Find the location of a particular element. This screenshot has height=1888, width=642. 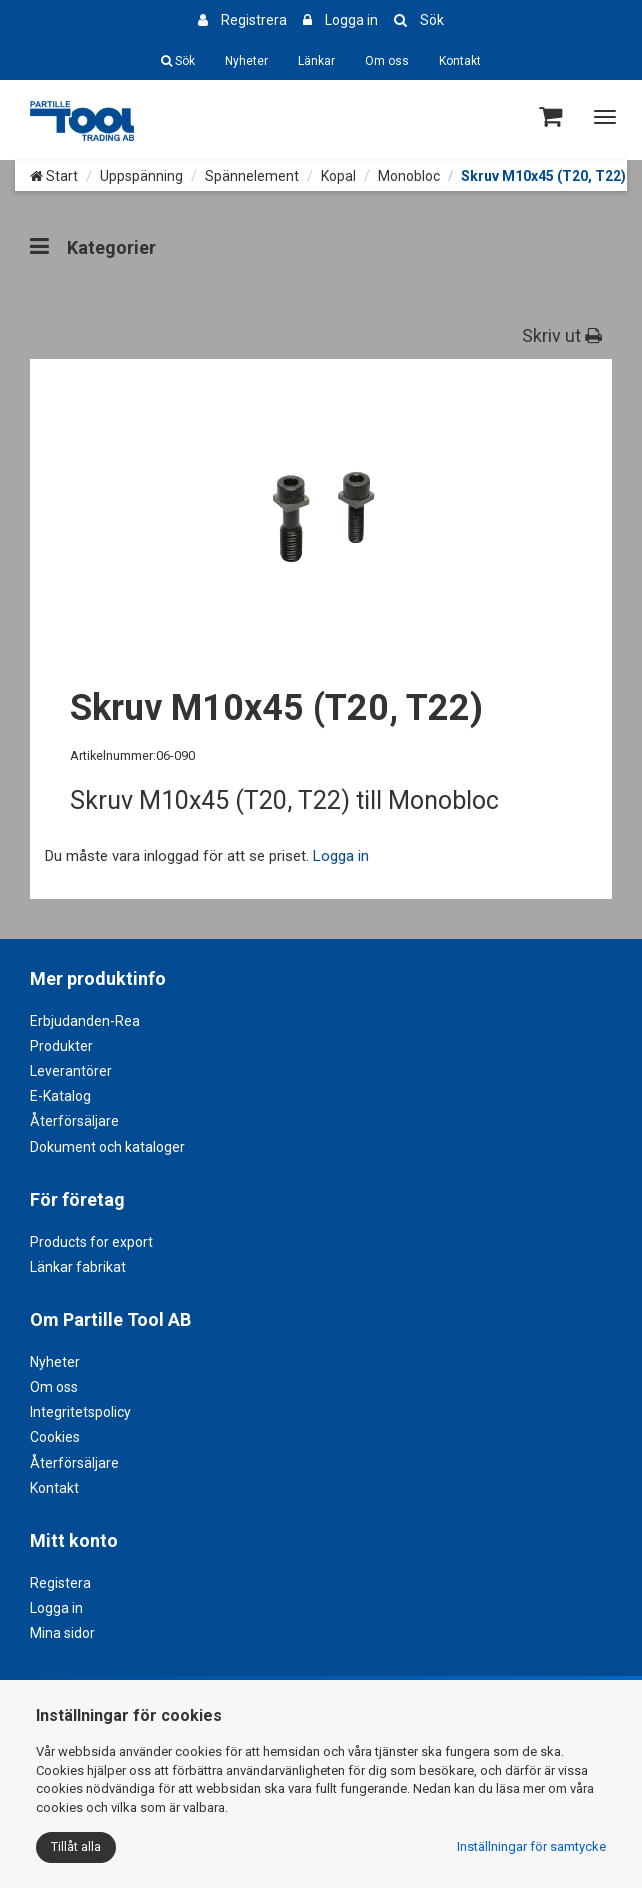

Återförsäljare is located at coordinates (74, 1121).